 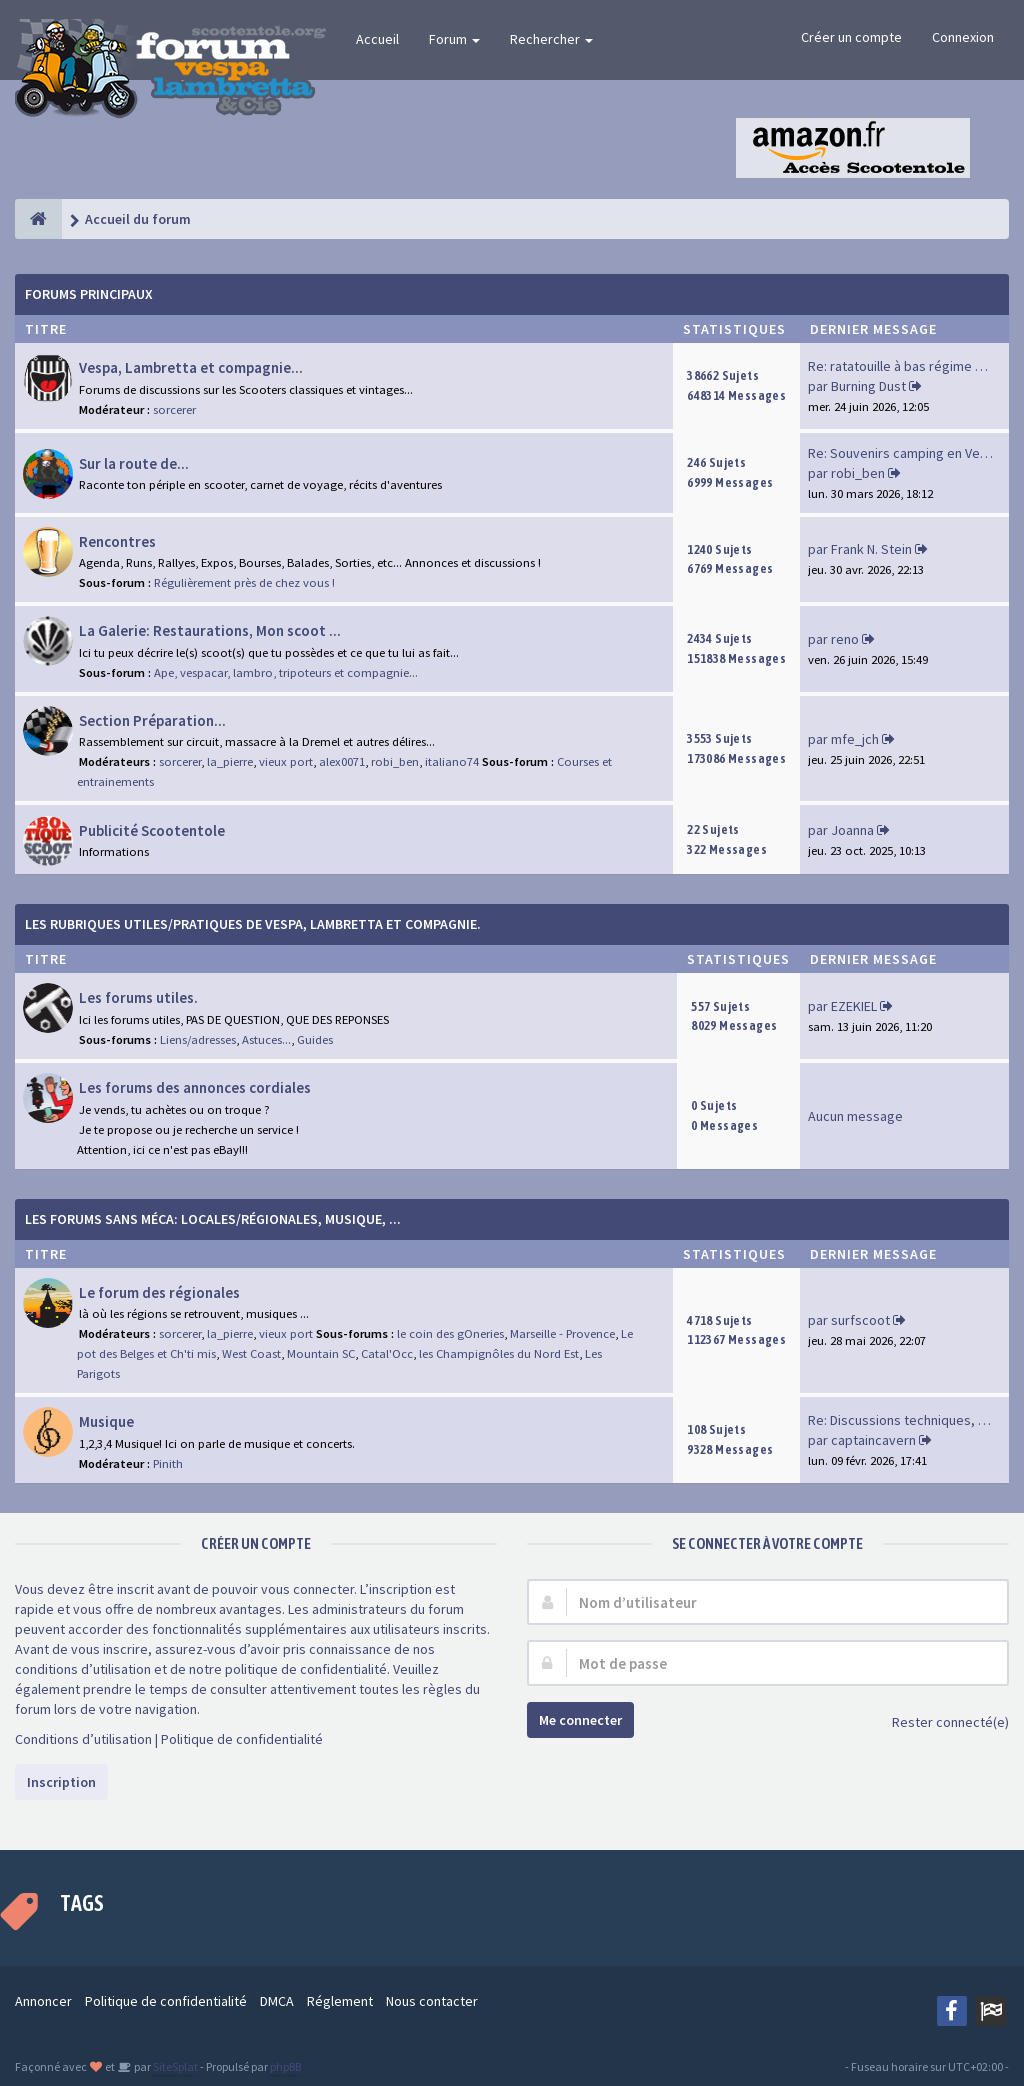 I want to click on Liens/adresses, so click(x=198, y=1039).